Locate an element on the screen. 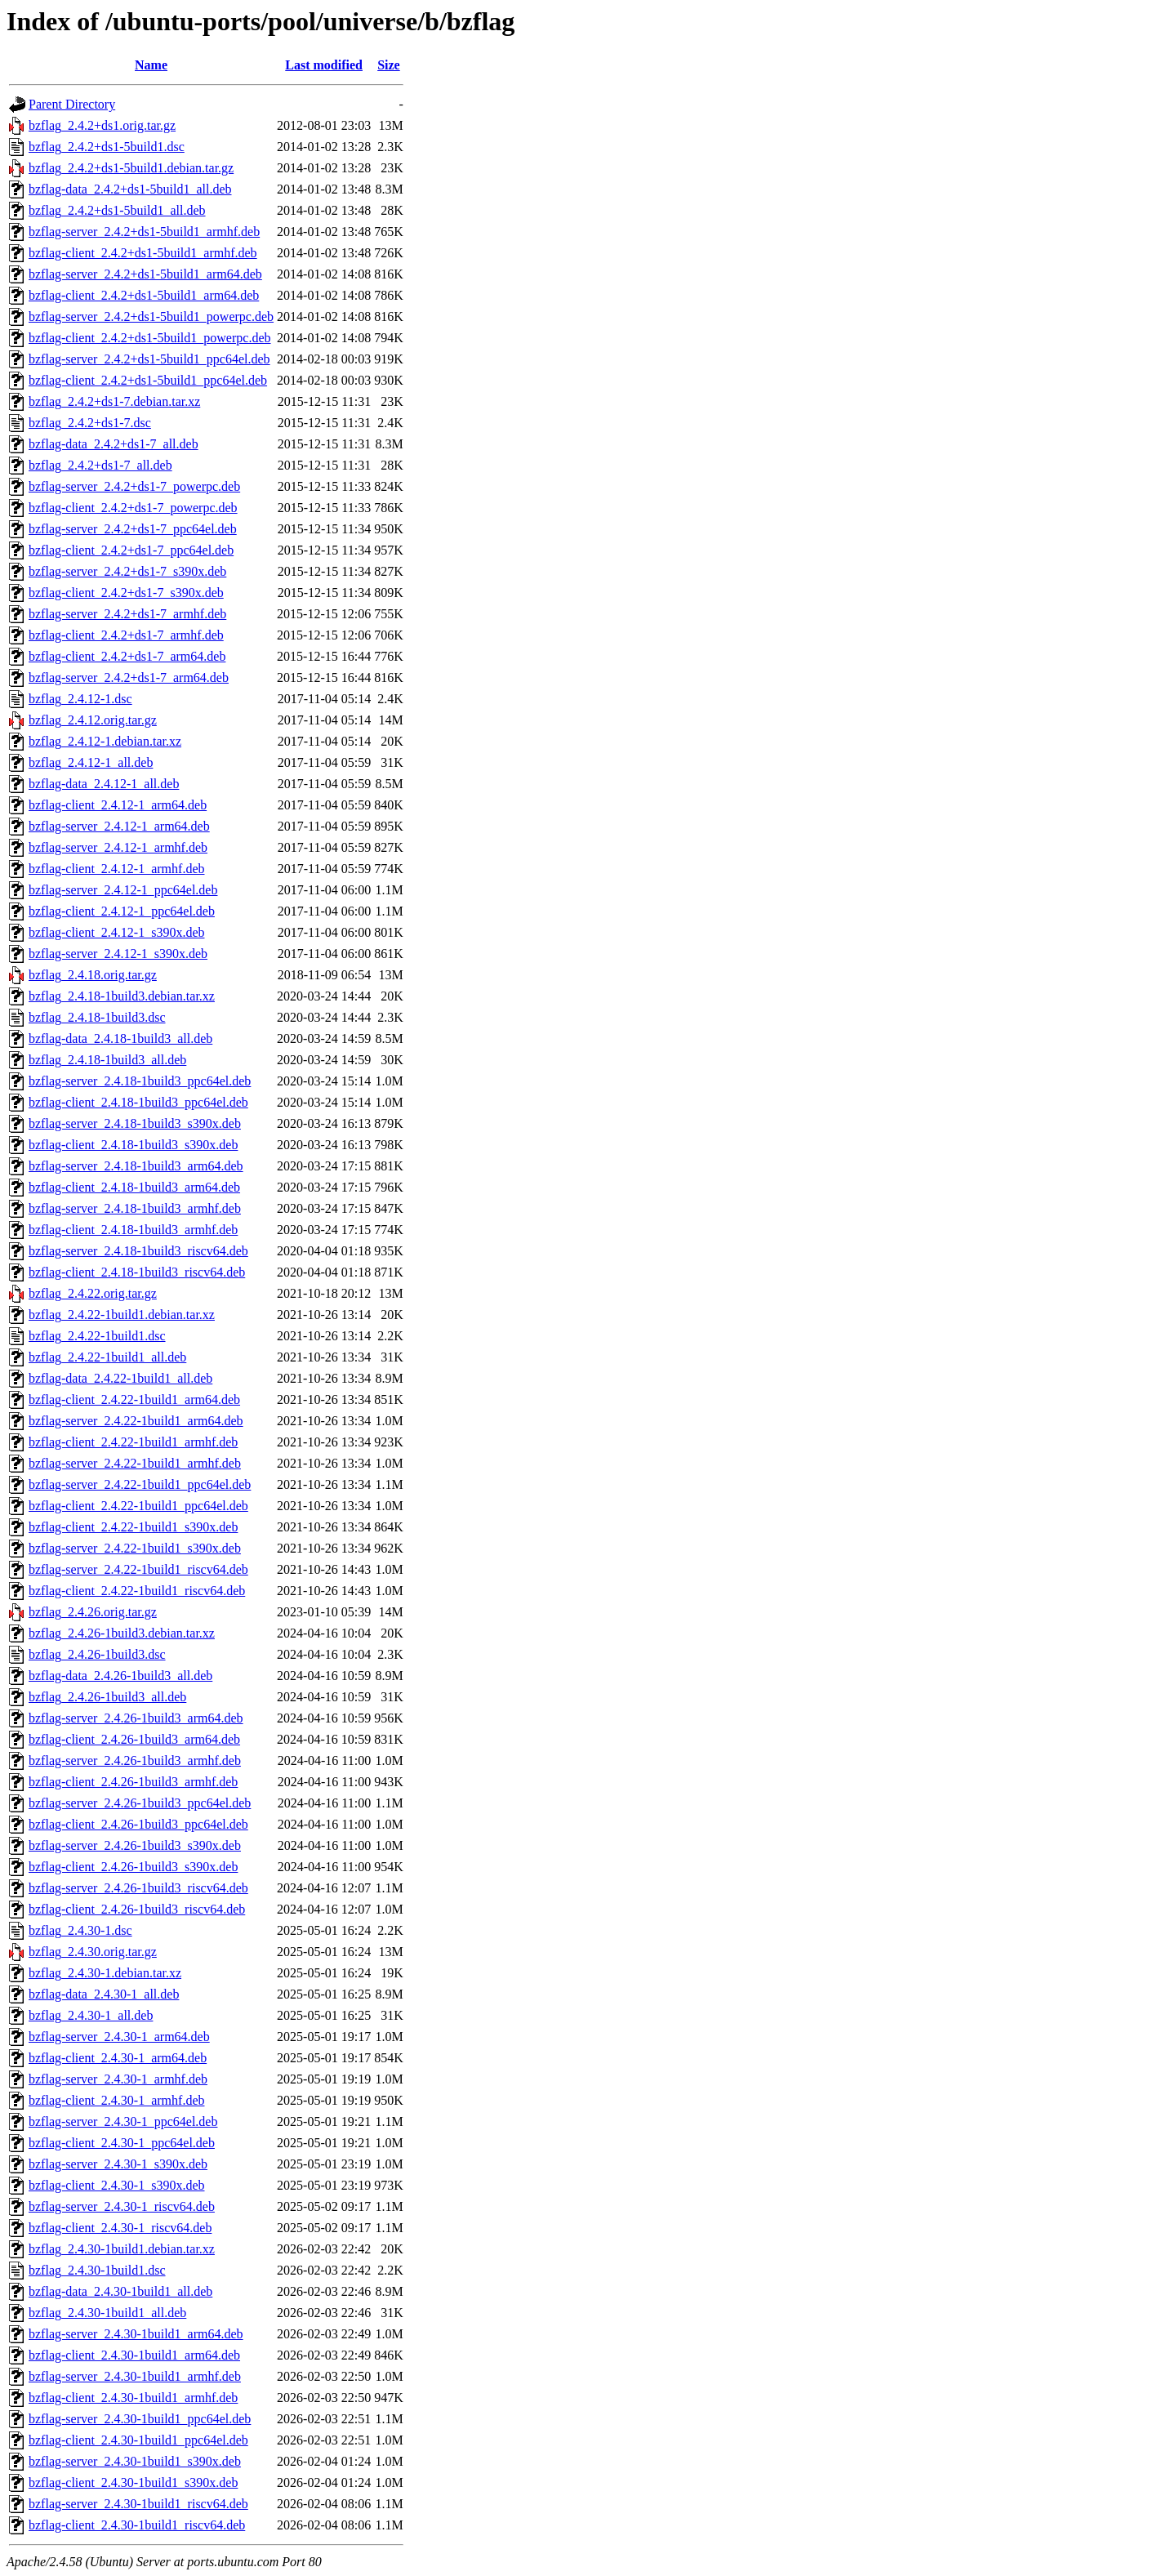  Parent Directory is located at coordinates (72, 104).